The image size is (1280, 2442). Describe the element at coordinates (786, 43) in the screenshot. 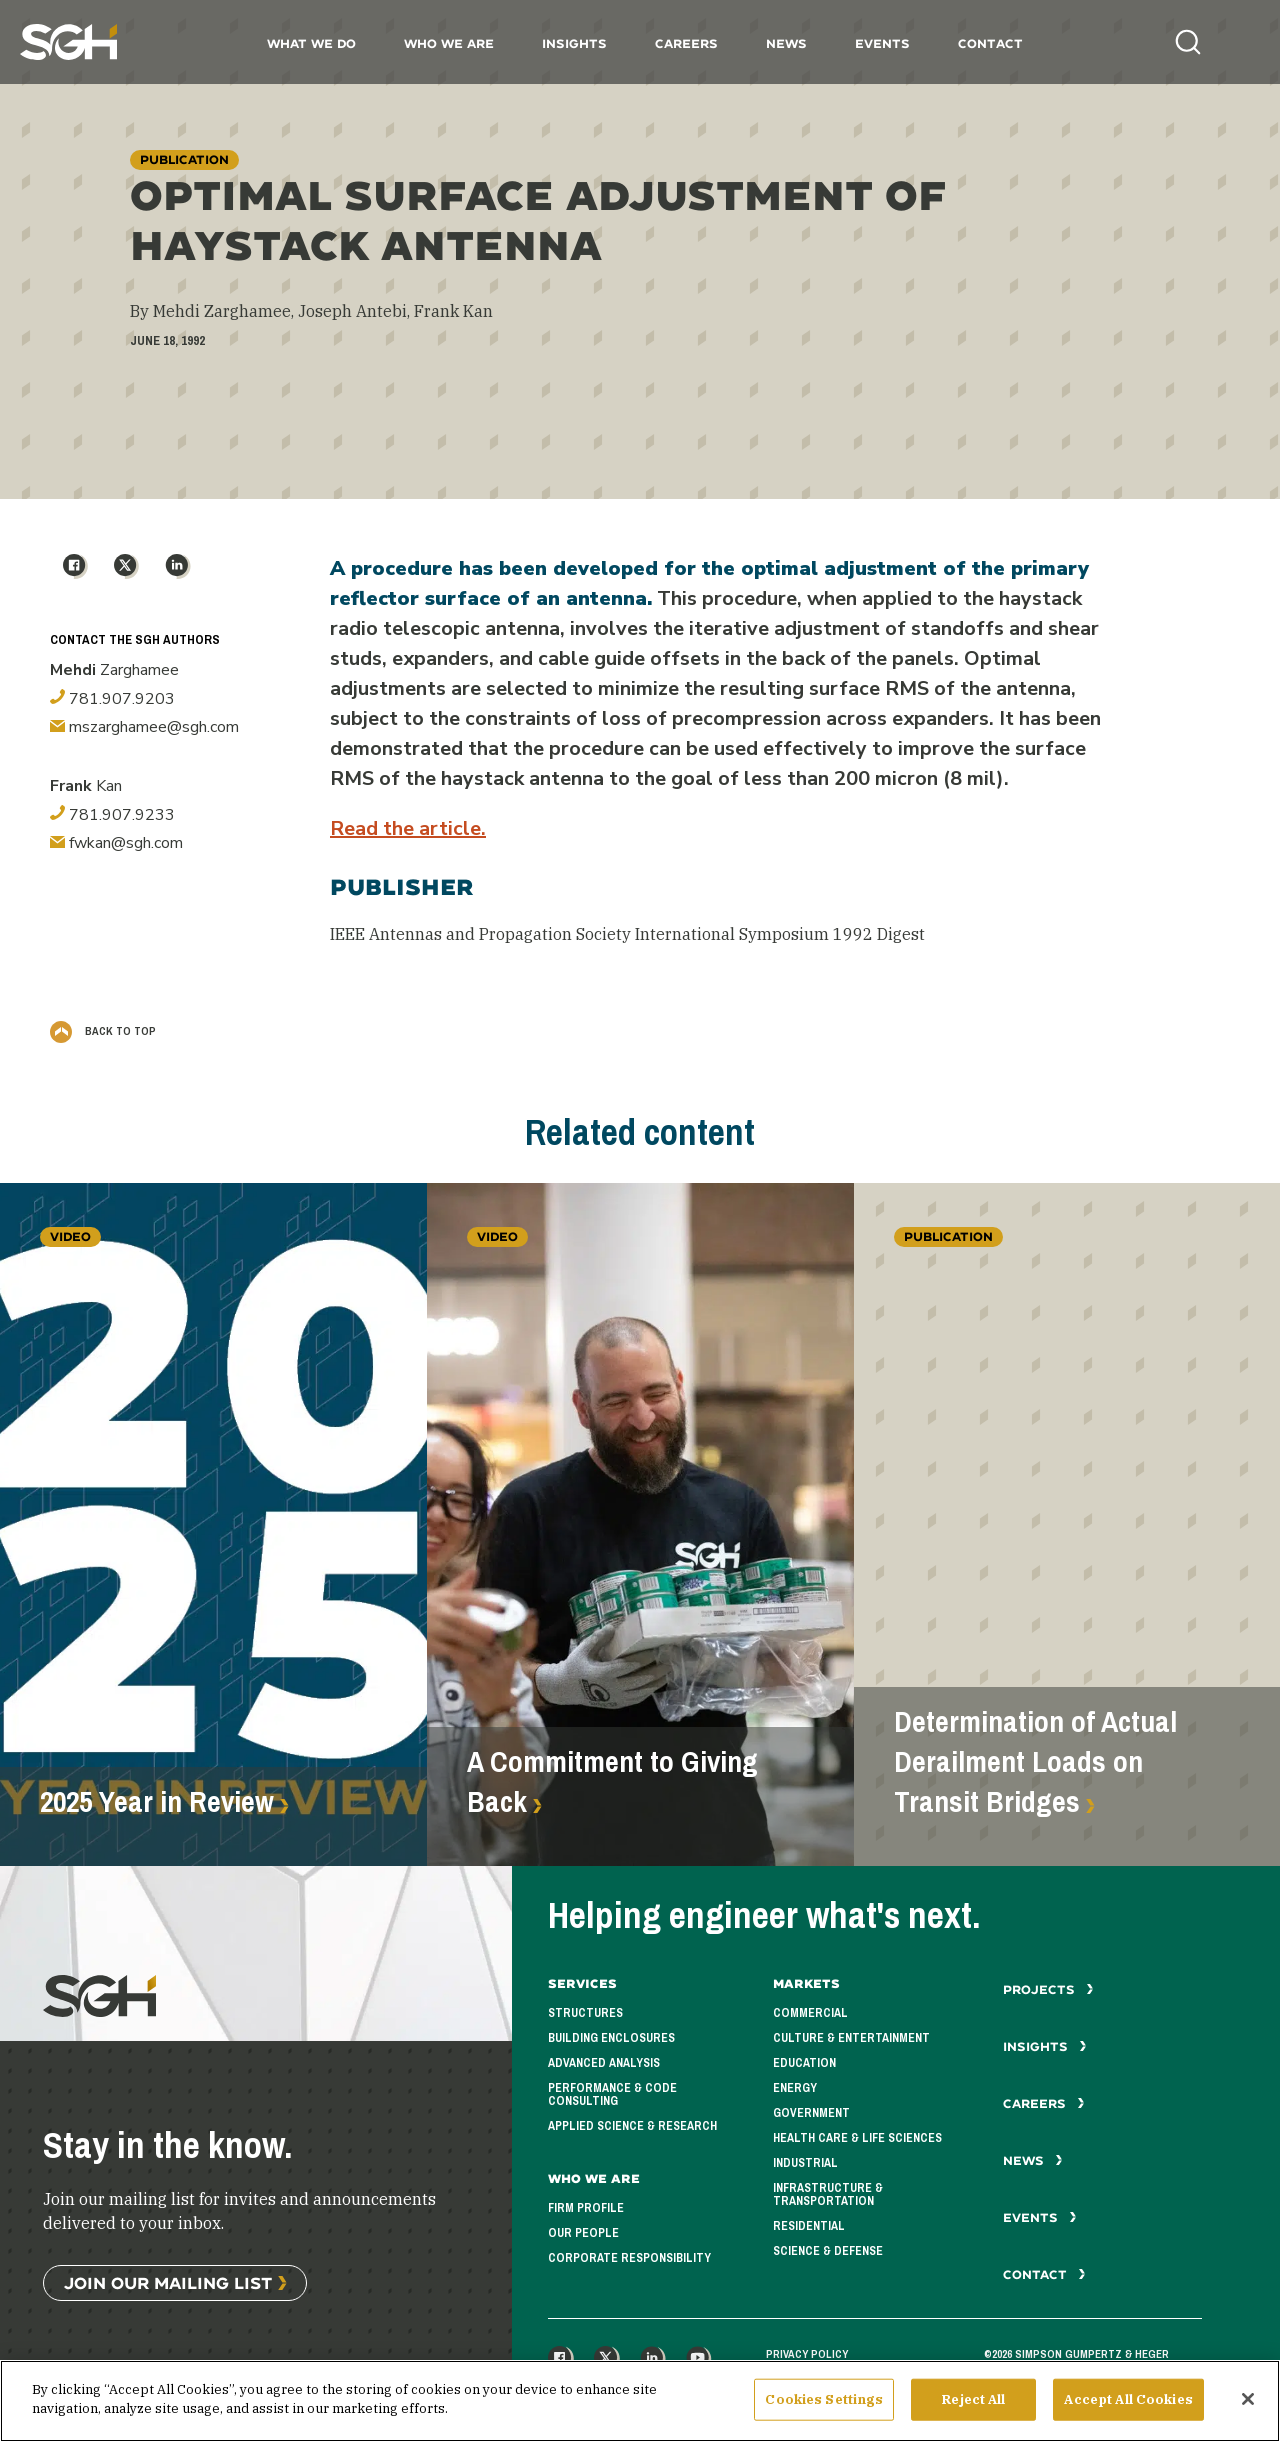

I see `News` at that location.